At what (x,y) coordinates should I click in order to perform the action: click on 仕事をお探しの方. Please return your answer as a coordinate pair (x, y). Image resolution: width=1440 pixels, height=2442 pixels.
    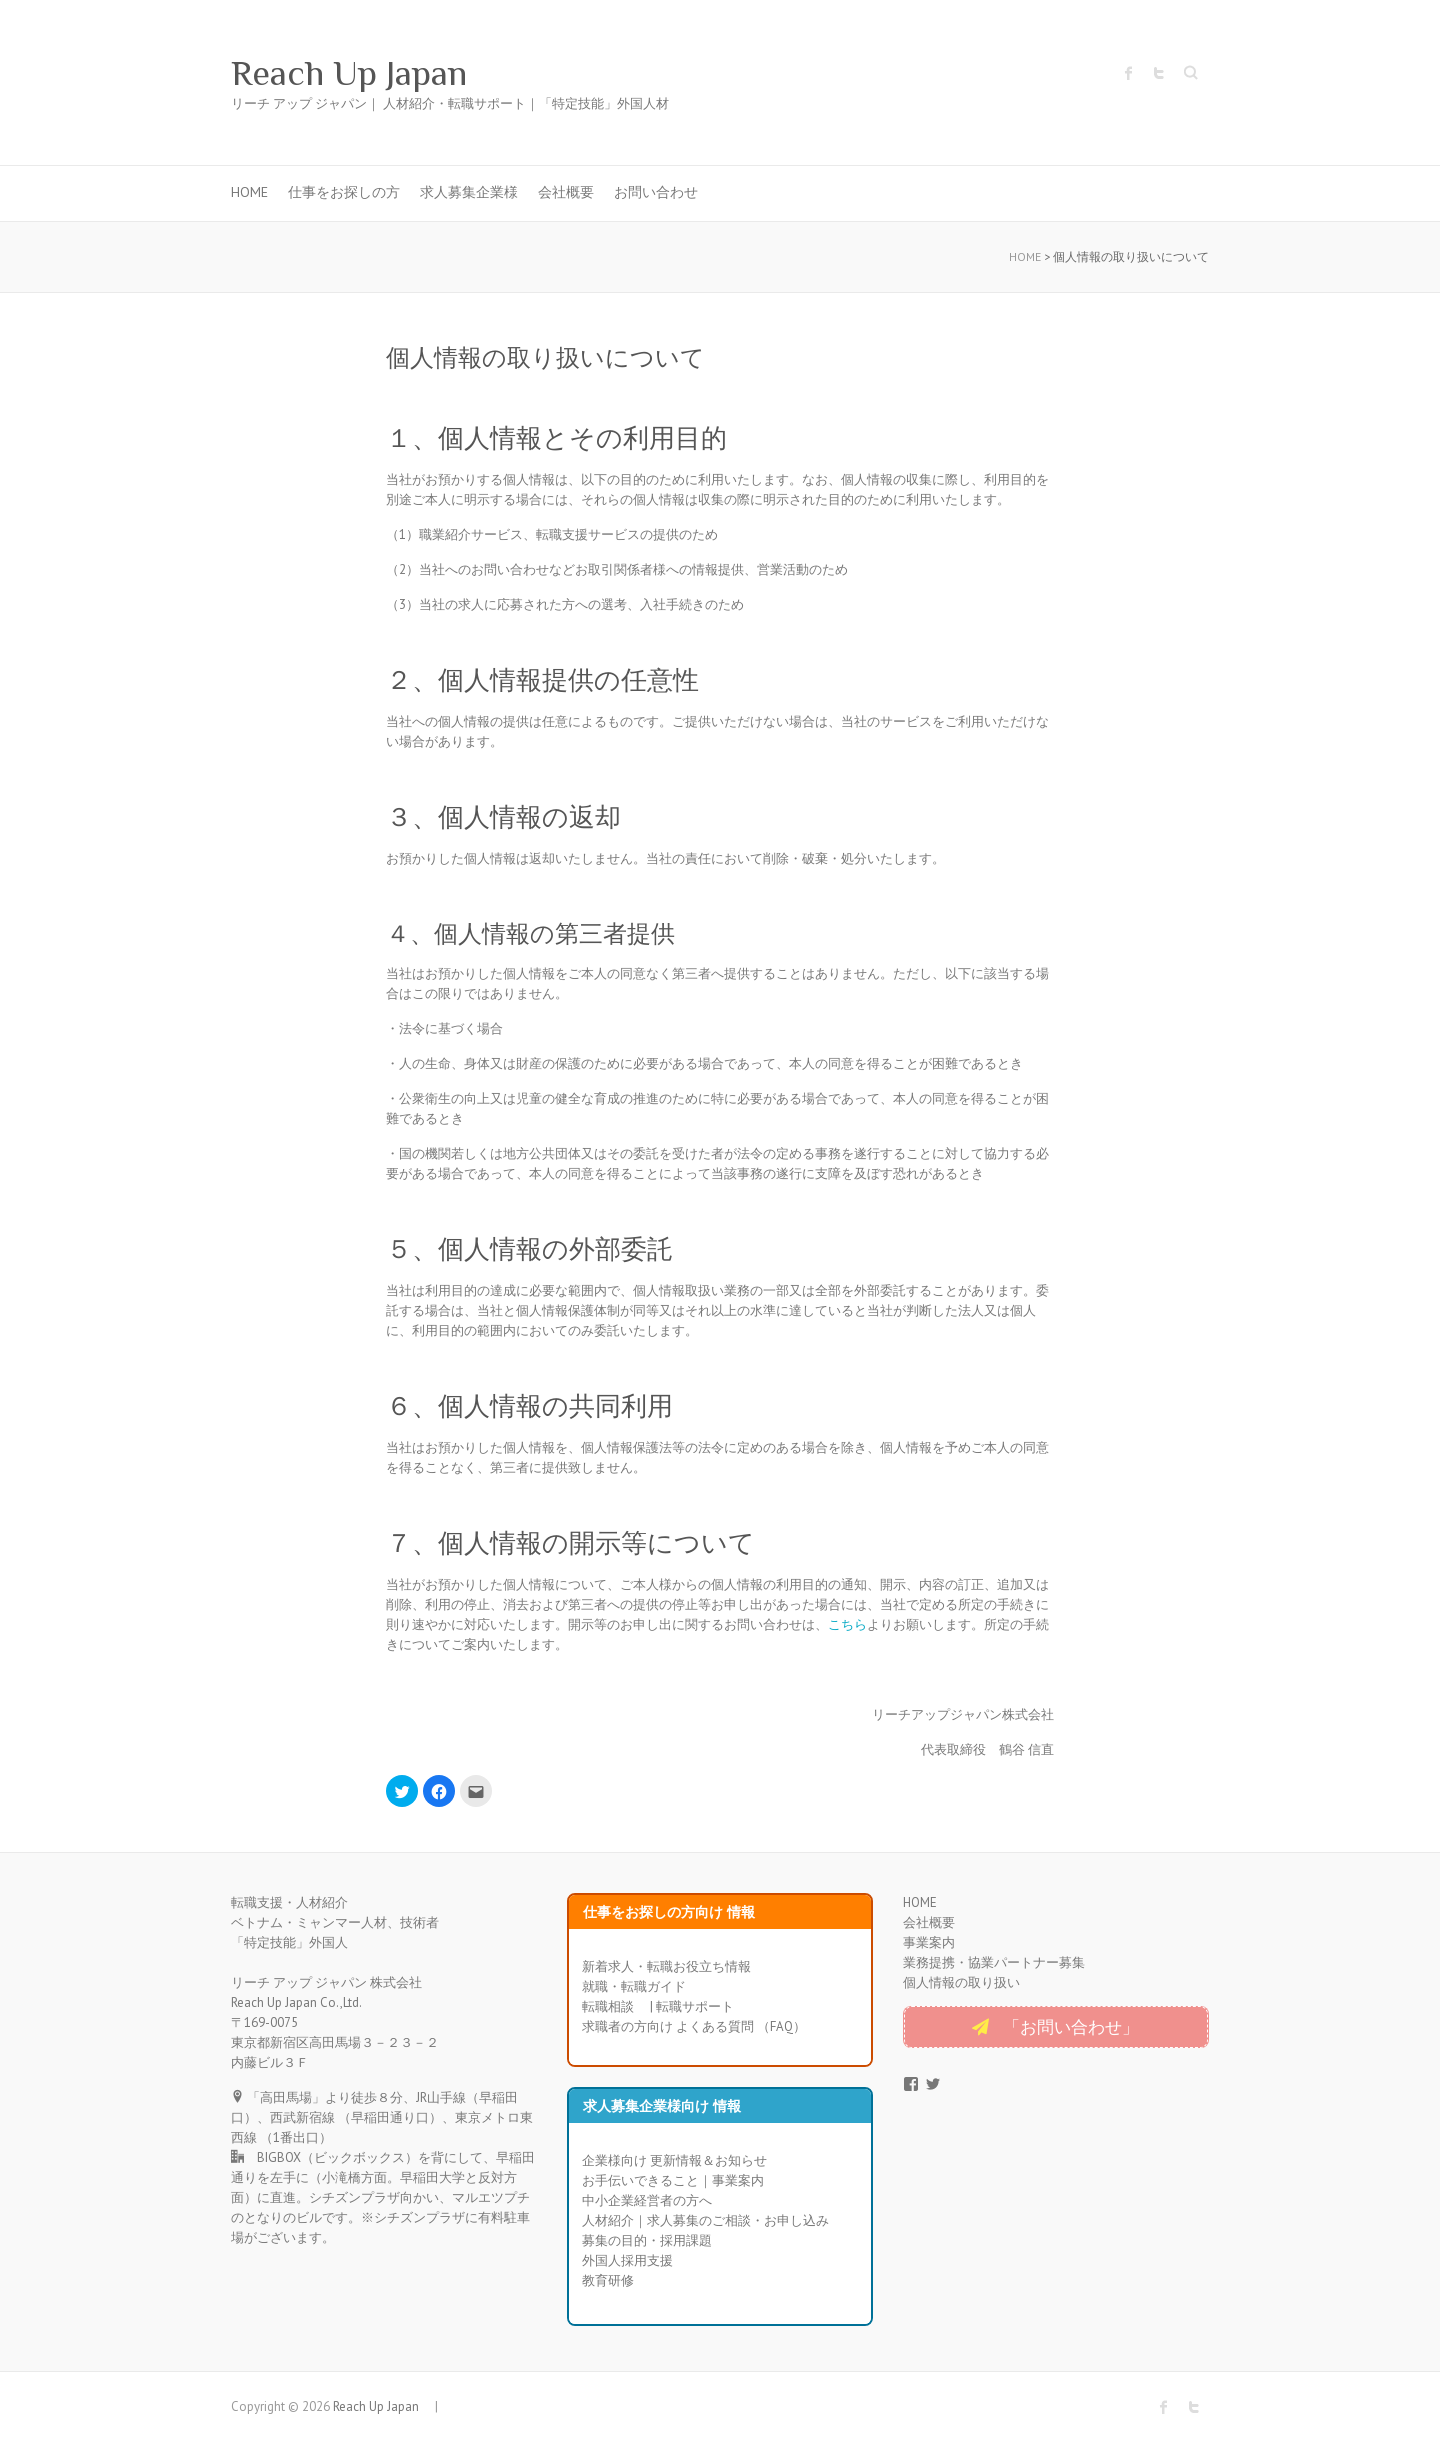
    Looking at the image, I should click on (344, 192).